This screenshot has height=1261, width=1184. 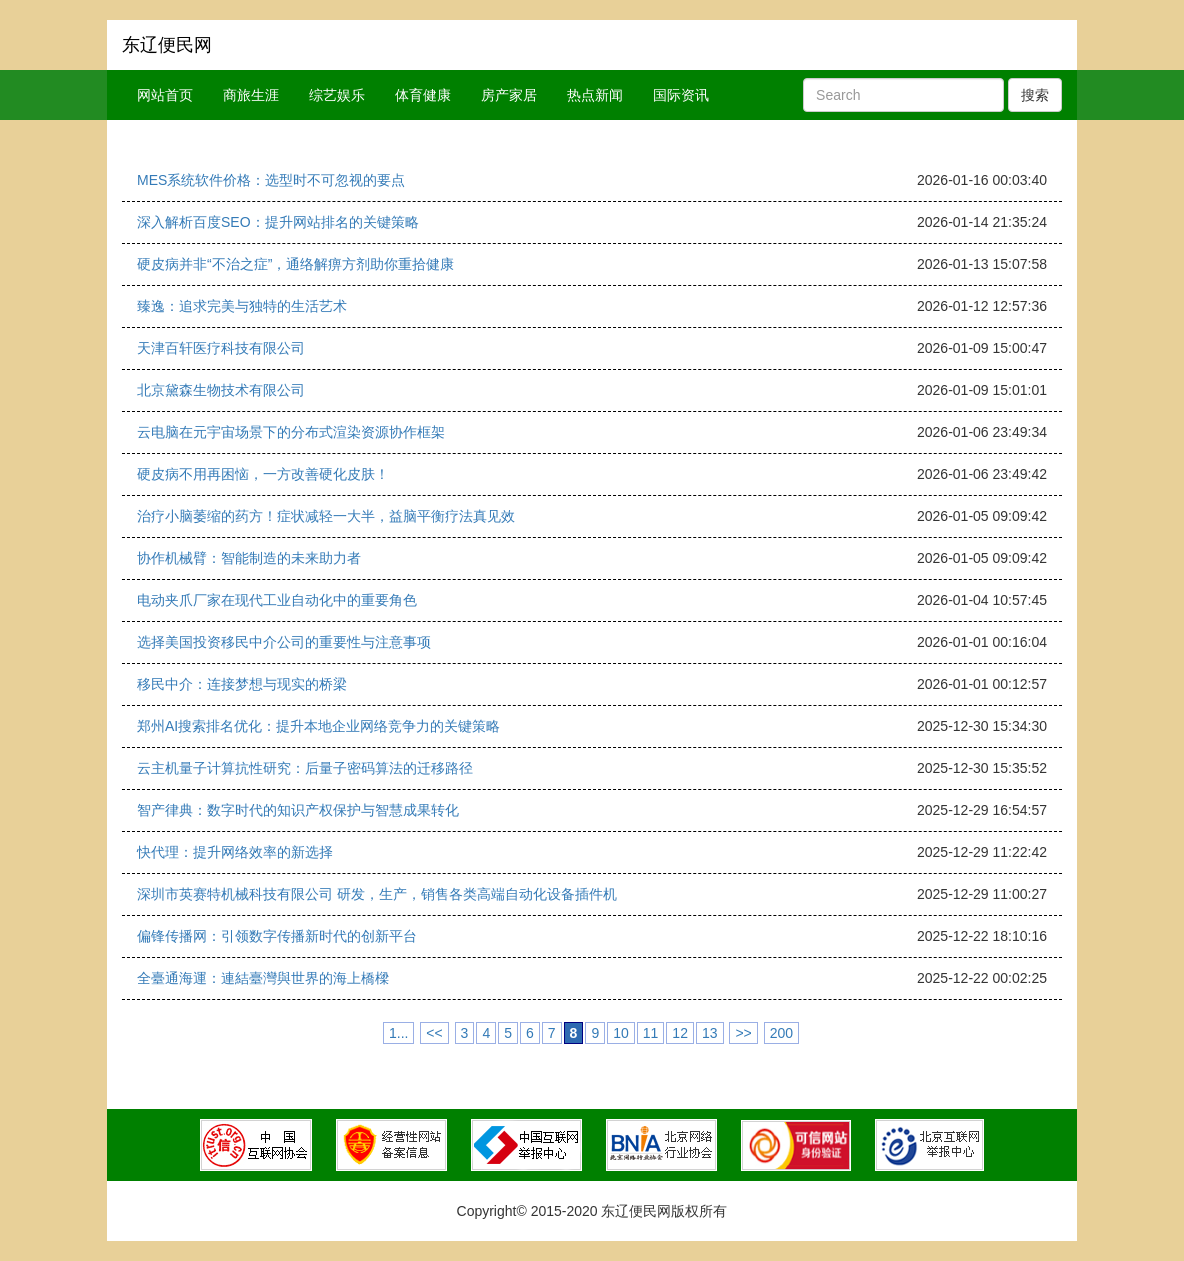 I want to click on 北京黛森生物技术有限公司, so click(x=221, y=390).